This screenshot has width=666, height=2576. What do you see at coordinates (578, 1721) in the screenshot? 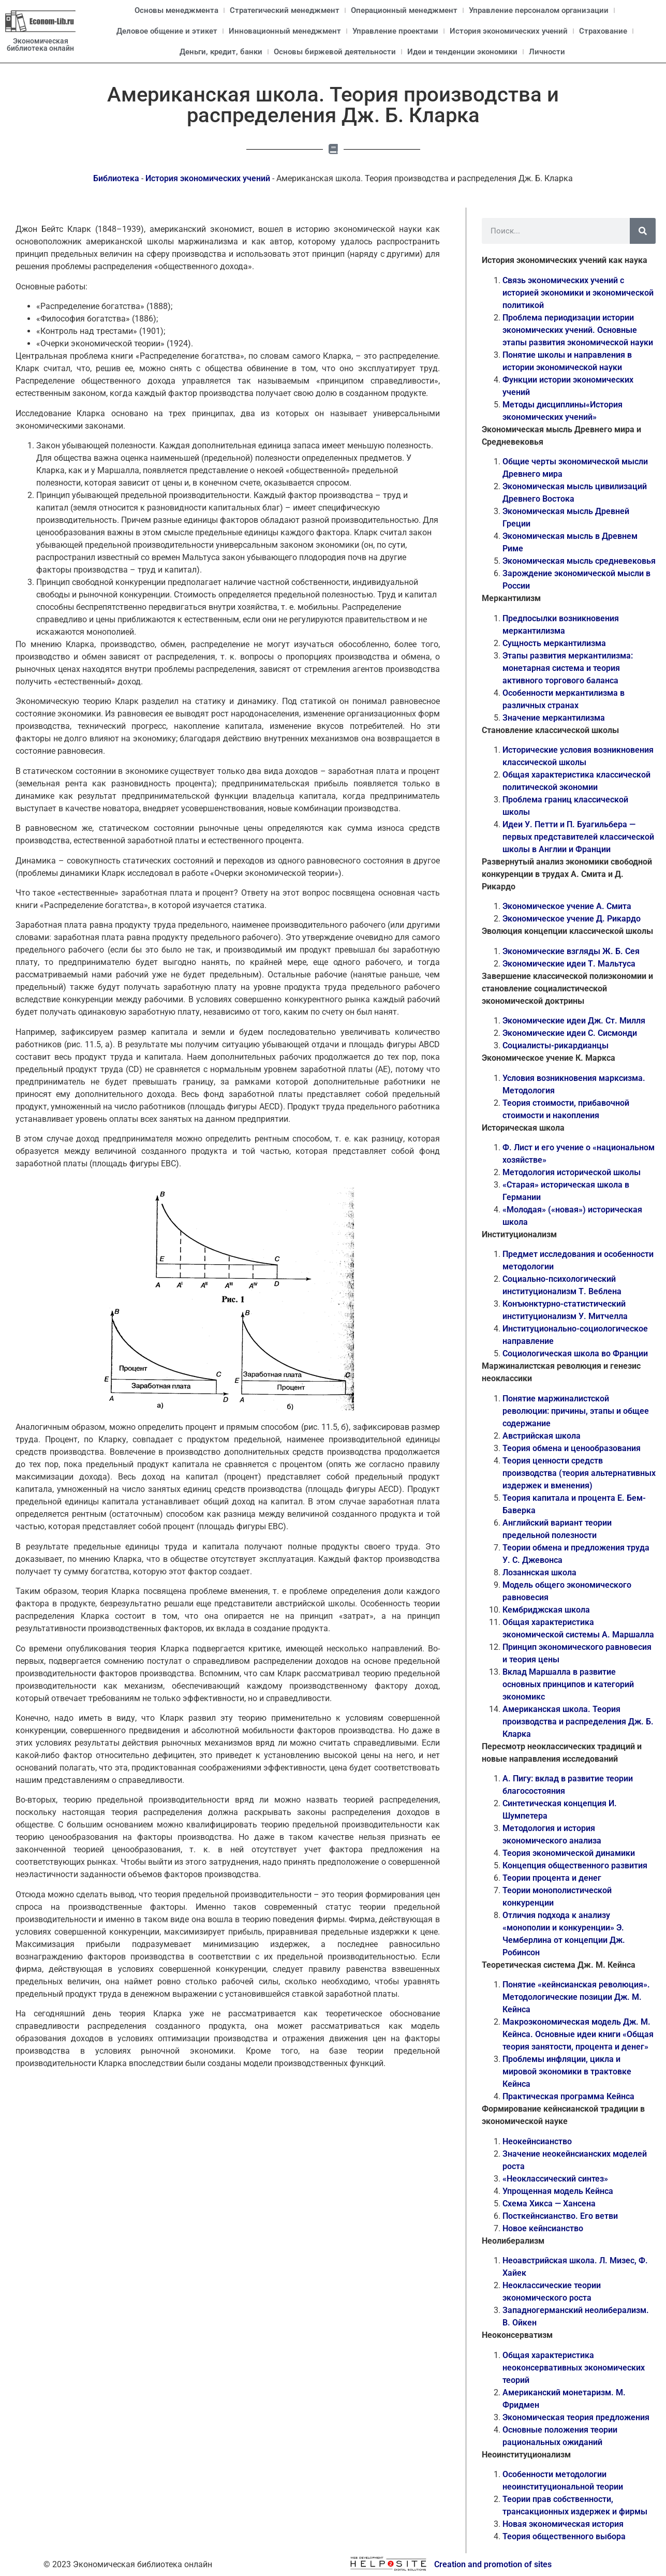
I see `Американская школа. Теория производства и распределения Дж. Б. Кларка` at bounding box center [578, 1721].